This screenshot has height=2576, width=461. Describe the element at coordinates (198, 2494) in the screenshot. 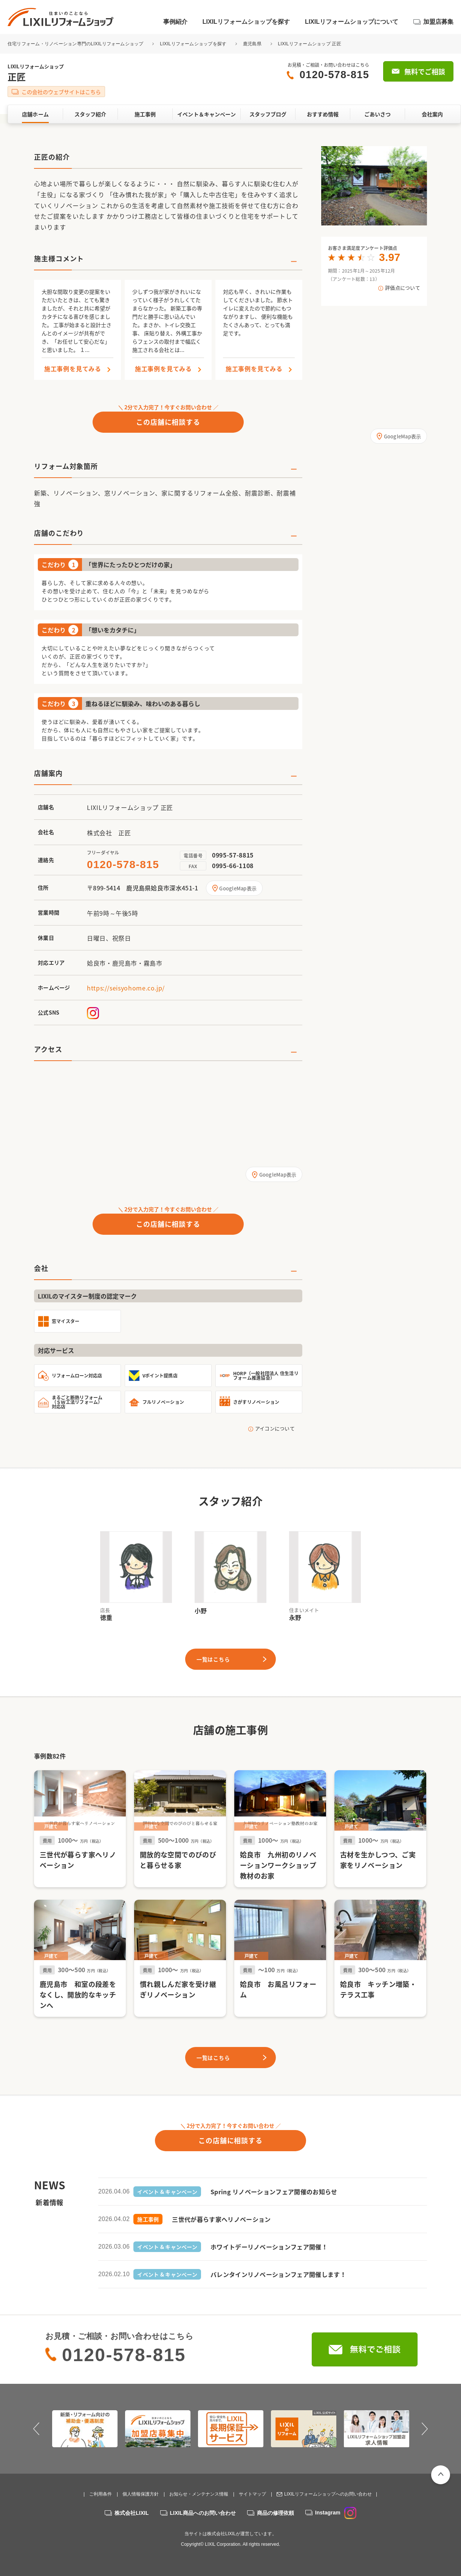

I see `お知らせ・メンテナンス情報` at that location.